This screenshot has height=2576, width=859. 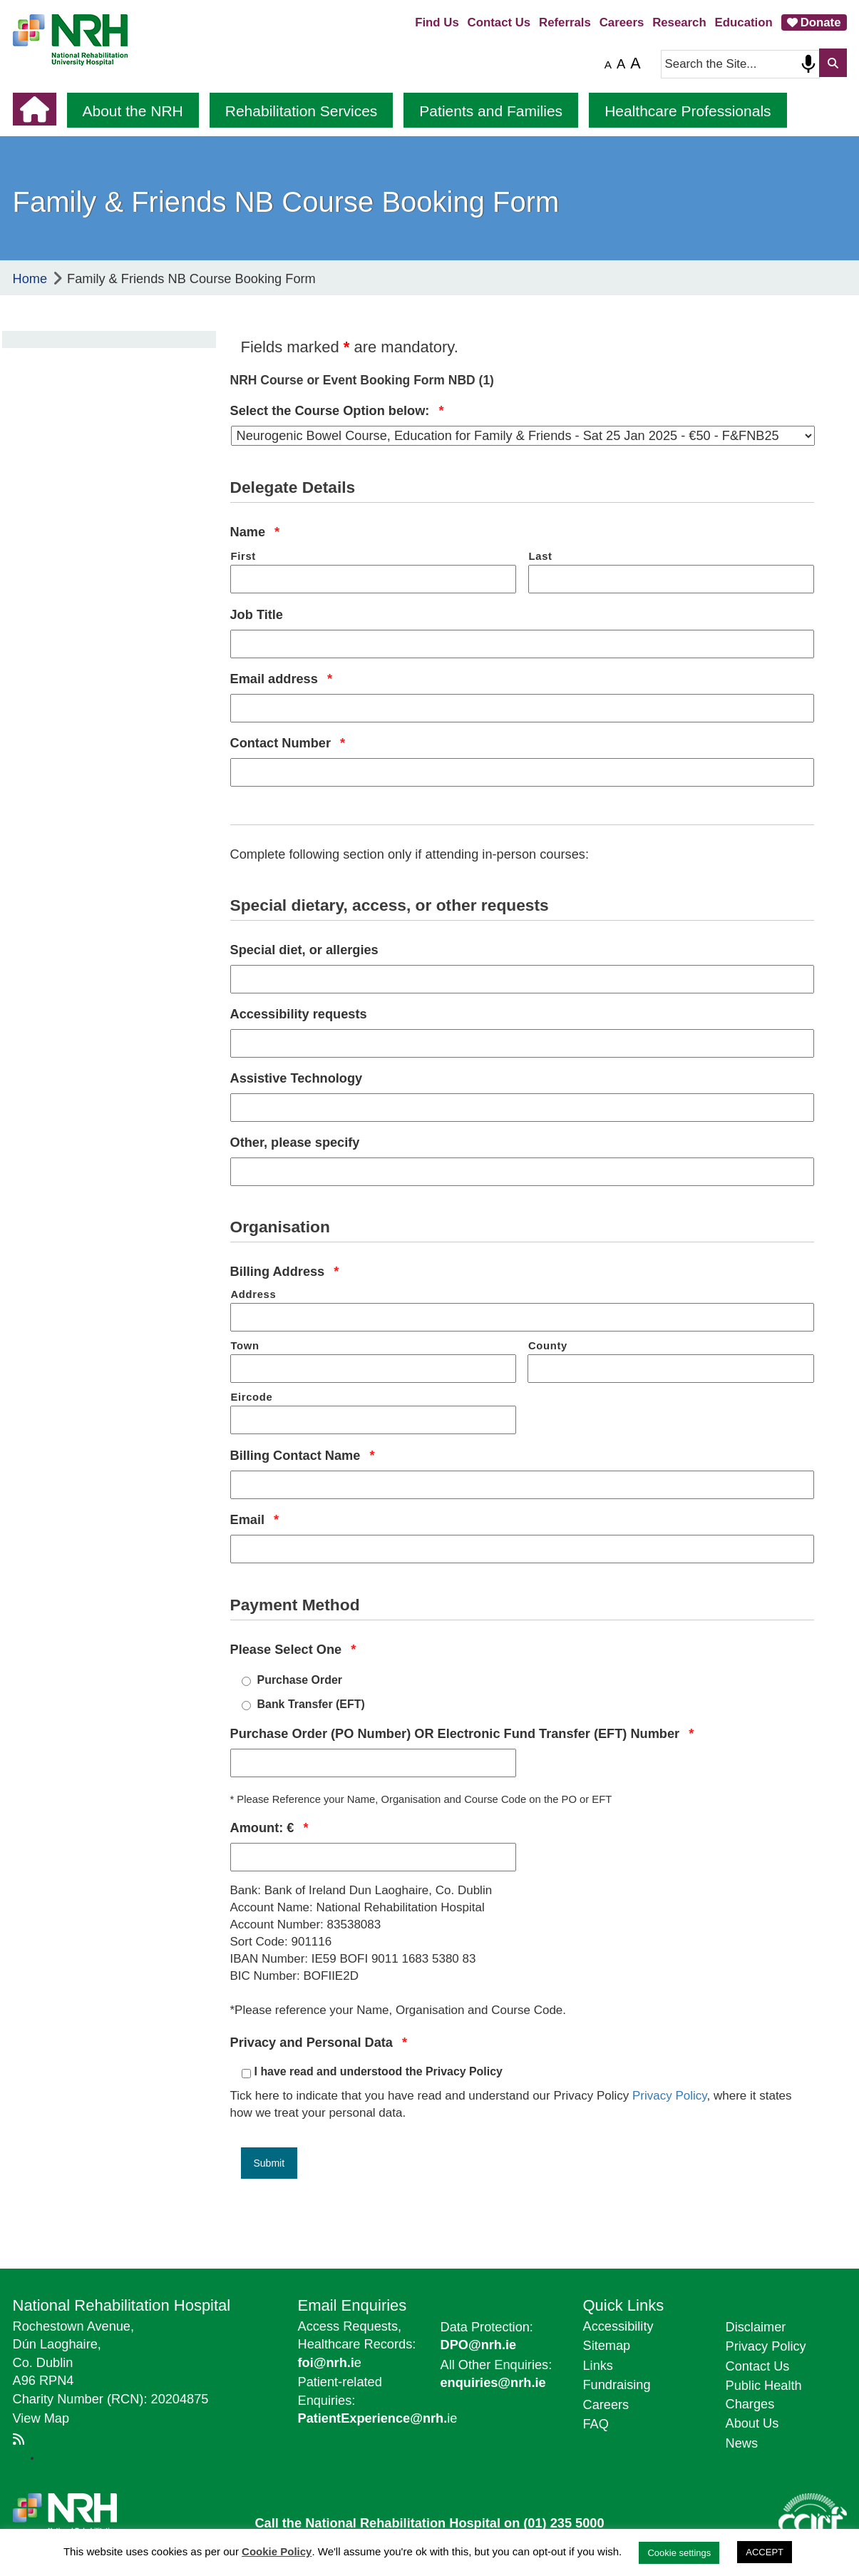 What do you see at coordinates (378, 2071) in the screenshot?
I see `I have read and understood the Privacy Policy` at bounding box center [378, 2071].